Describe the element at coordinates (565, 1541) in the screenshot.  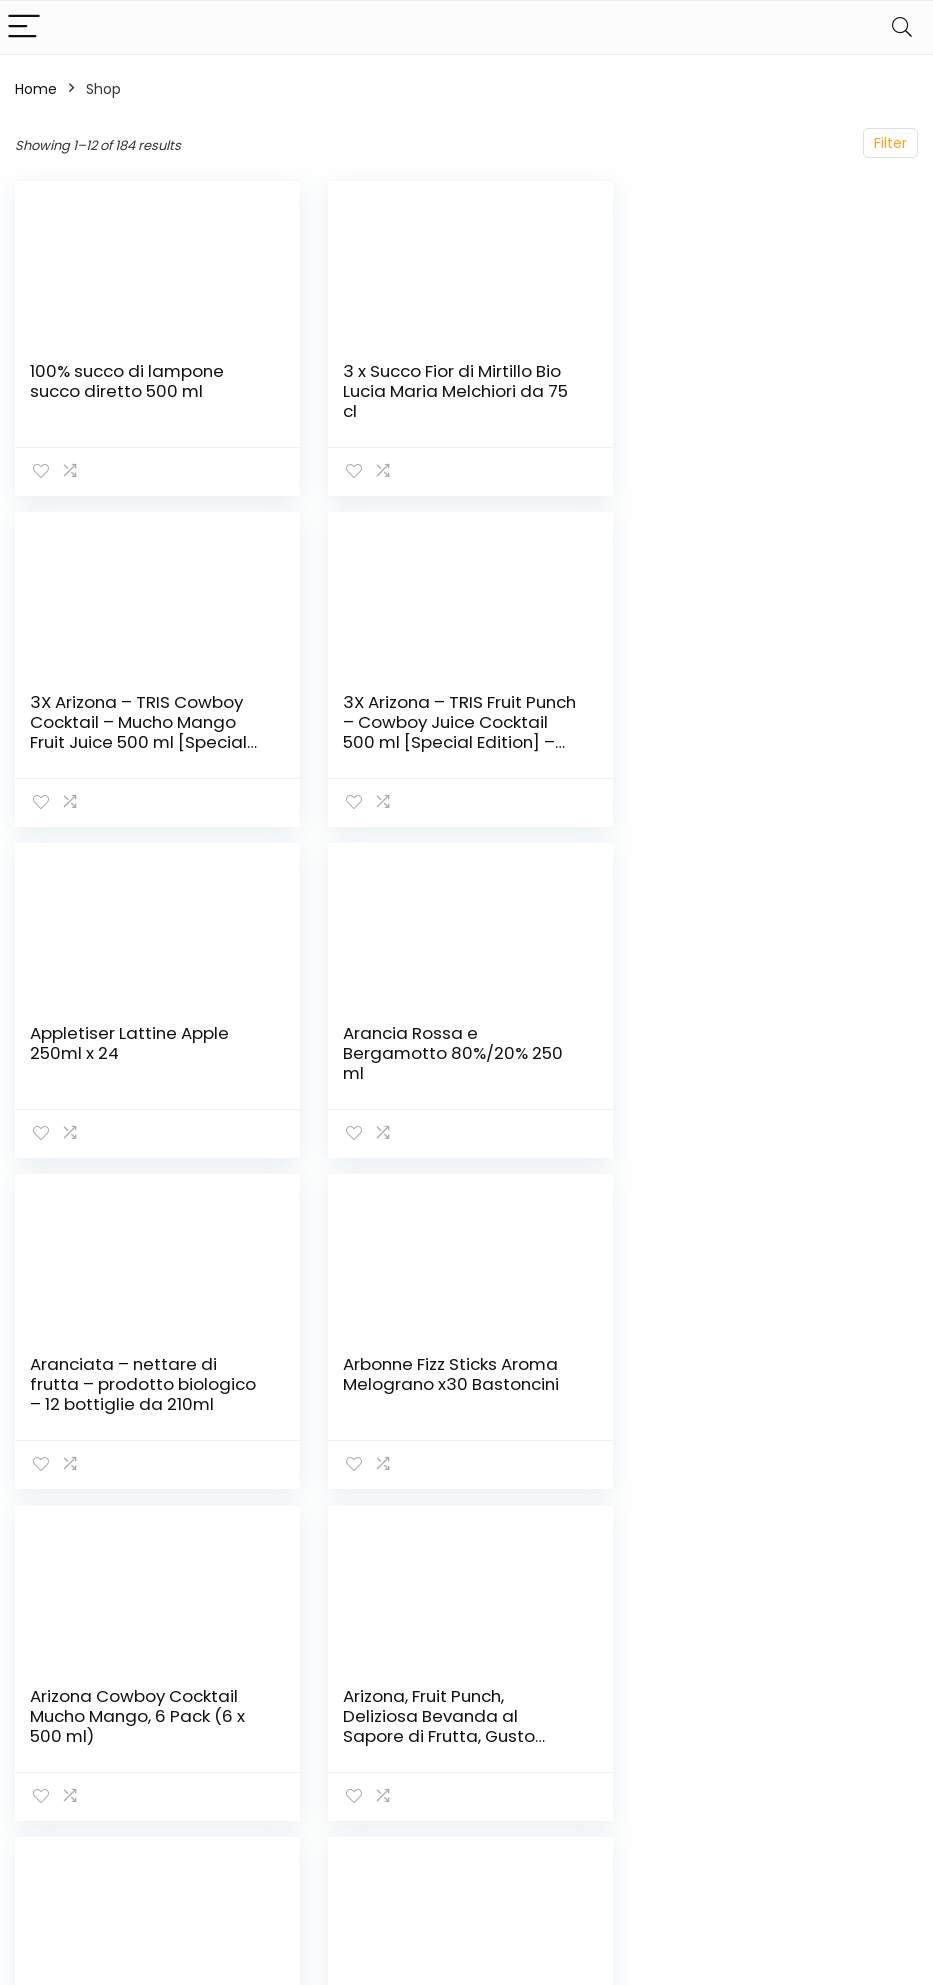
I see `16 [Page 16]` at that location.